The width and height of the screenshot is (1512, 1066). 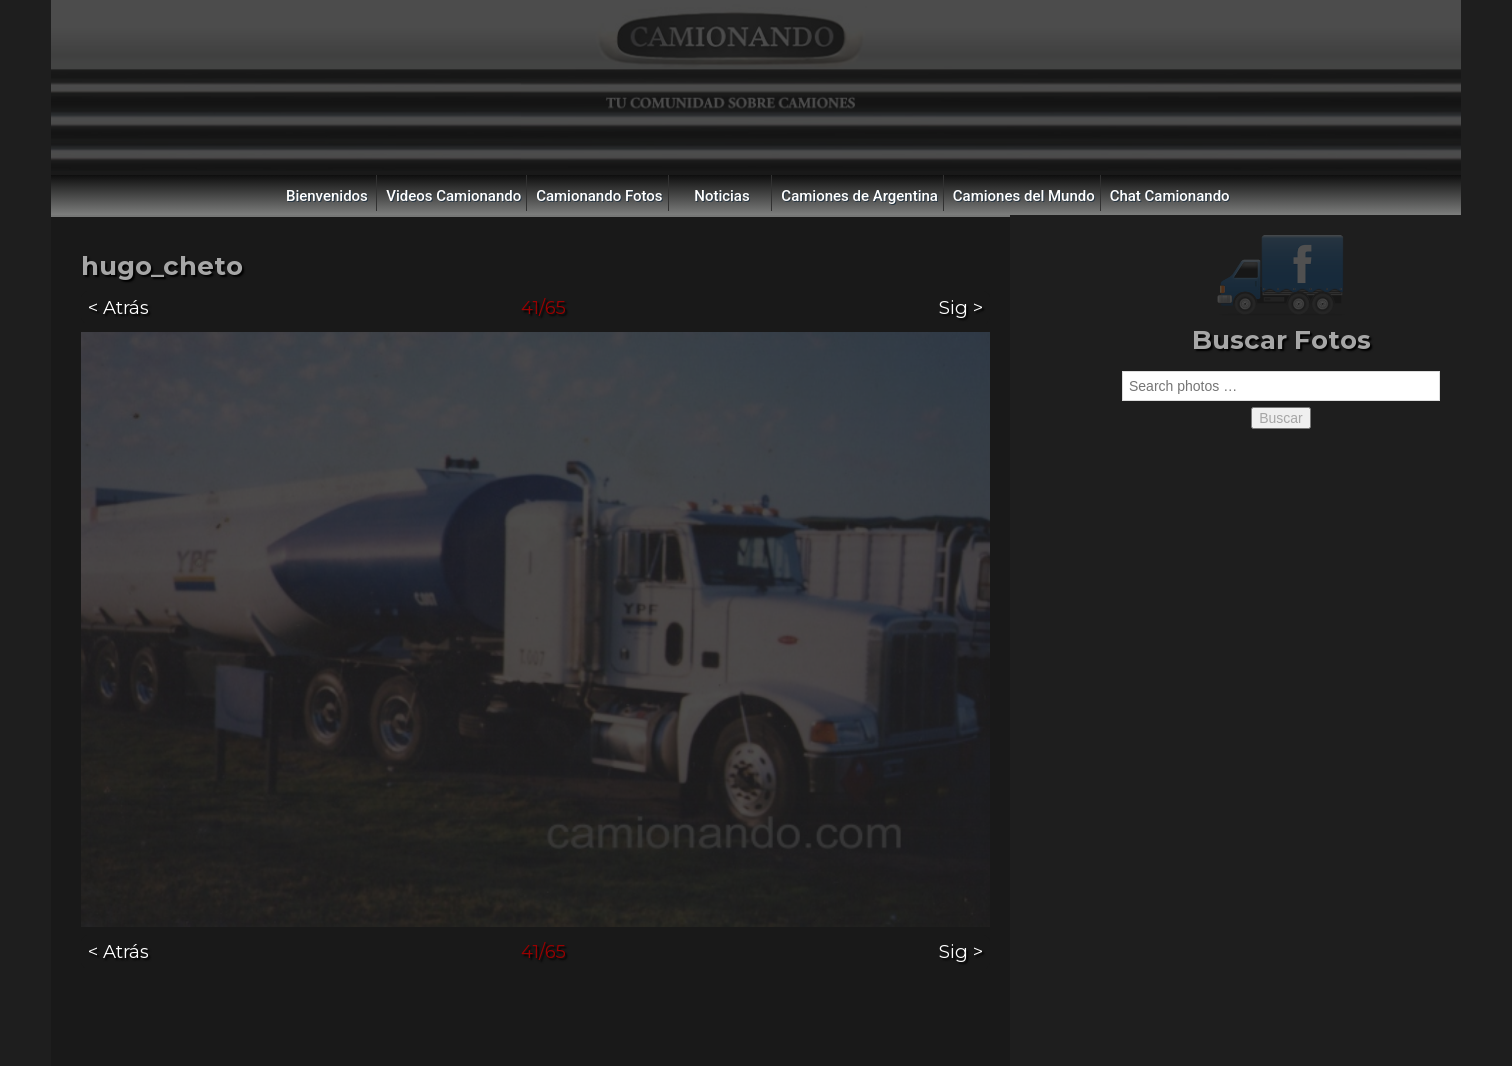 I want to click on Videos Camionando, so click(x=453, y=196).